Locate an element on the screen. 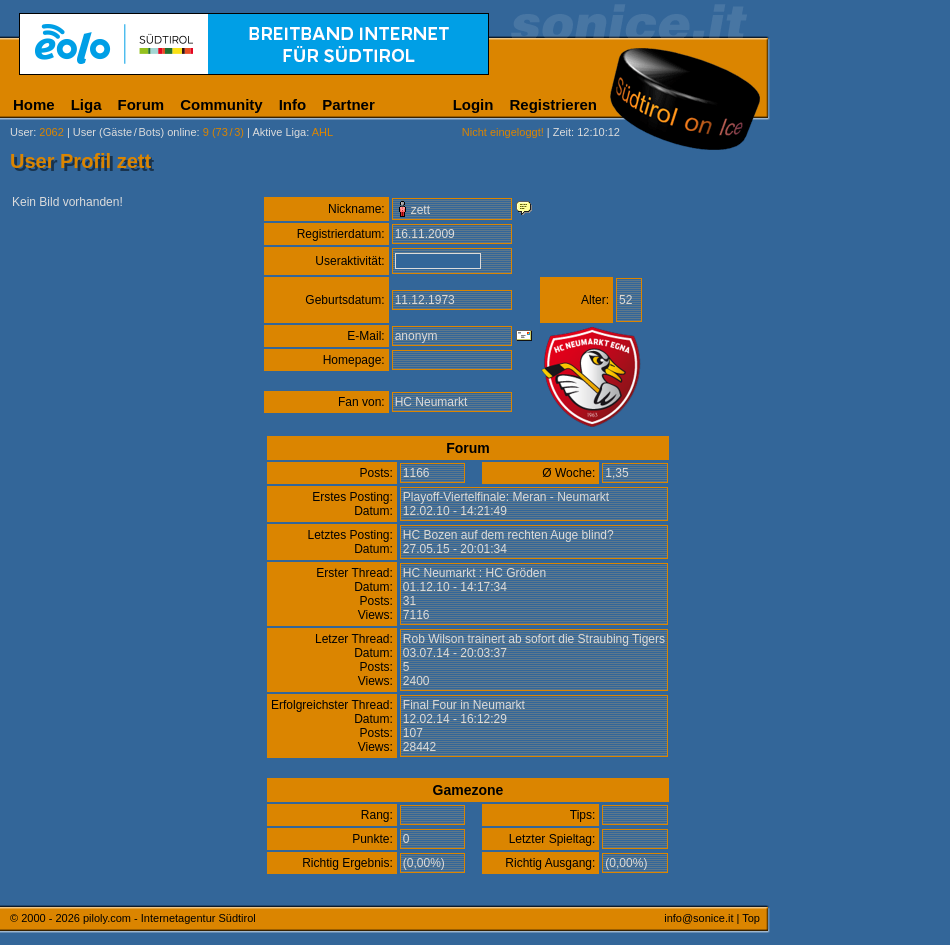 The width and height of the screenshot is (950, 945). Forum is located at coordinates (141, 104).